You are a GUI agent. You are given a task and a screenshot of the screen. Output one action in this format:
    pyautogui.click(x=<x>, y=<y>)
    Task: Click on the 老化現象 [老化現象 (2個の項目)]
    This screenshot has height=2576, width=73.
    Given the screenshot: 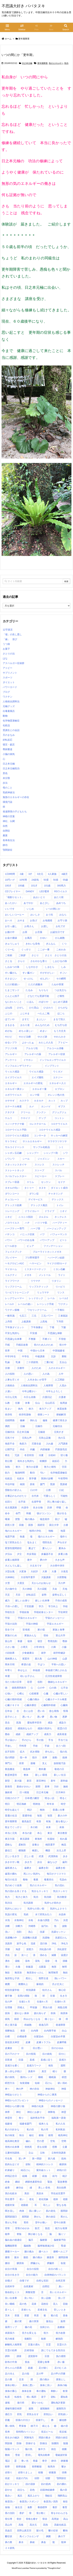 What is the action you would take?
    pyautogui.click(x=43, y=2199)
    